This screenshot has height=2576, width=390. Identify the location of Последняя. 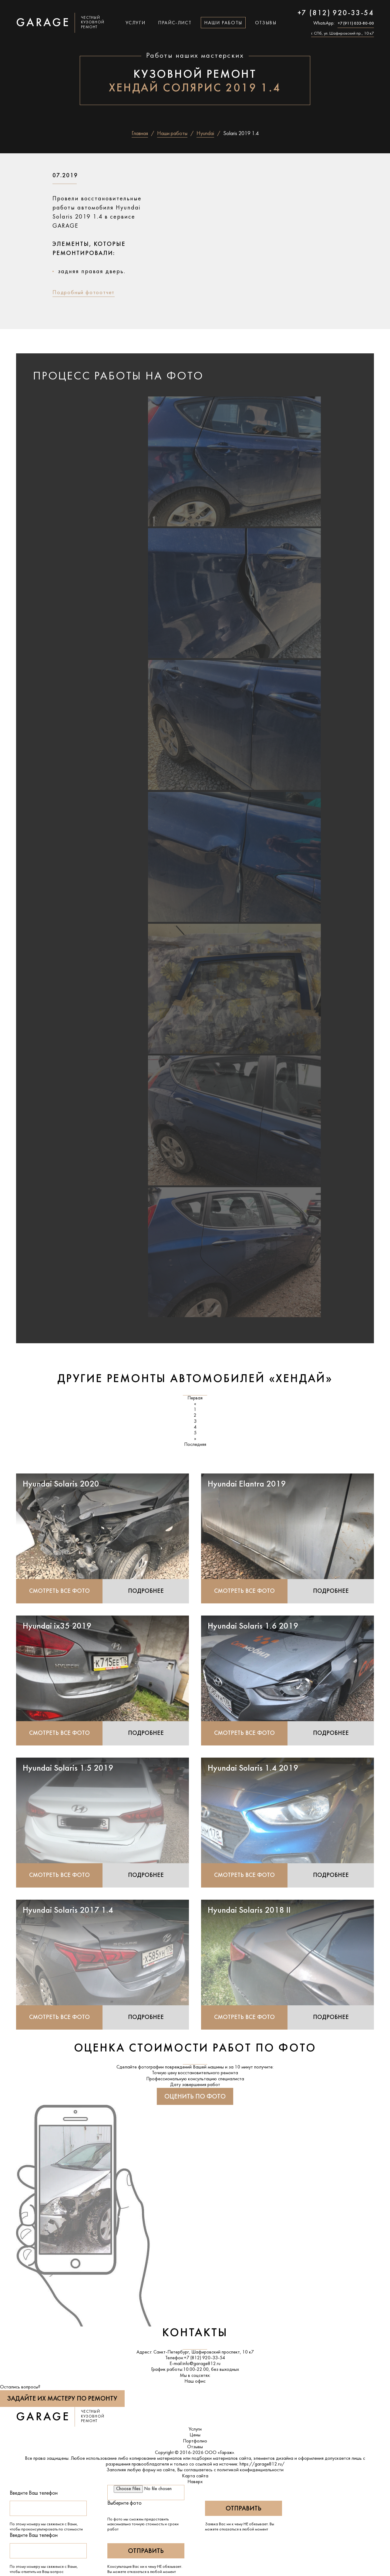
(195, 1445).